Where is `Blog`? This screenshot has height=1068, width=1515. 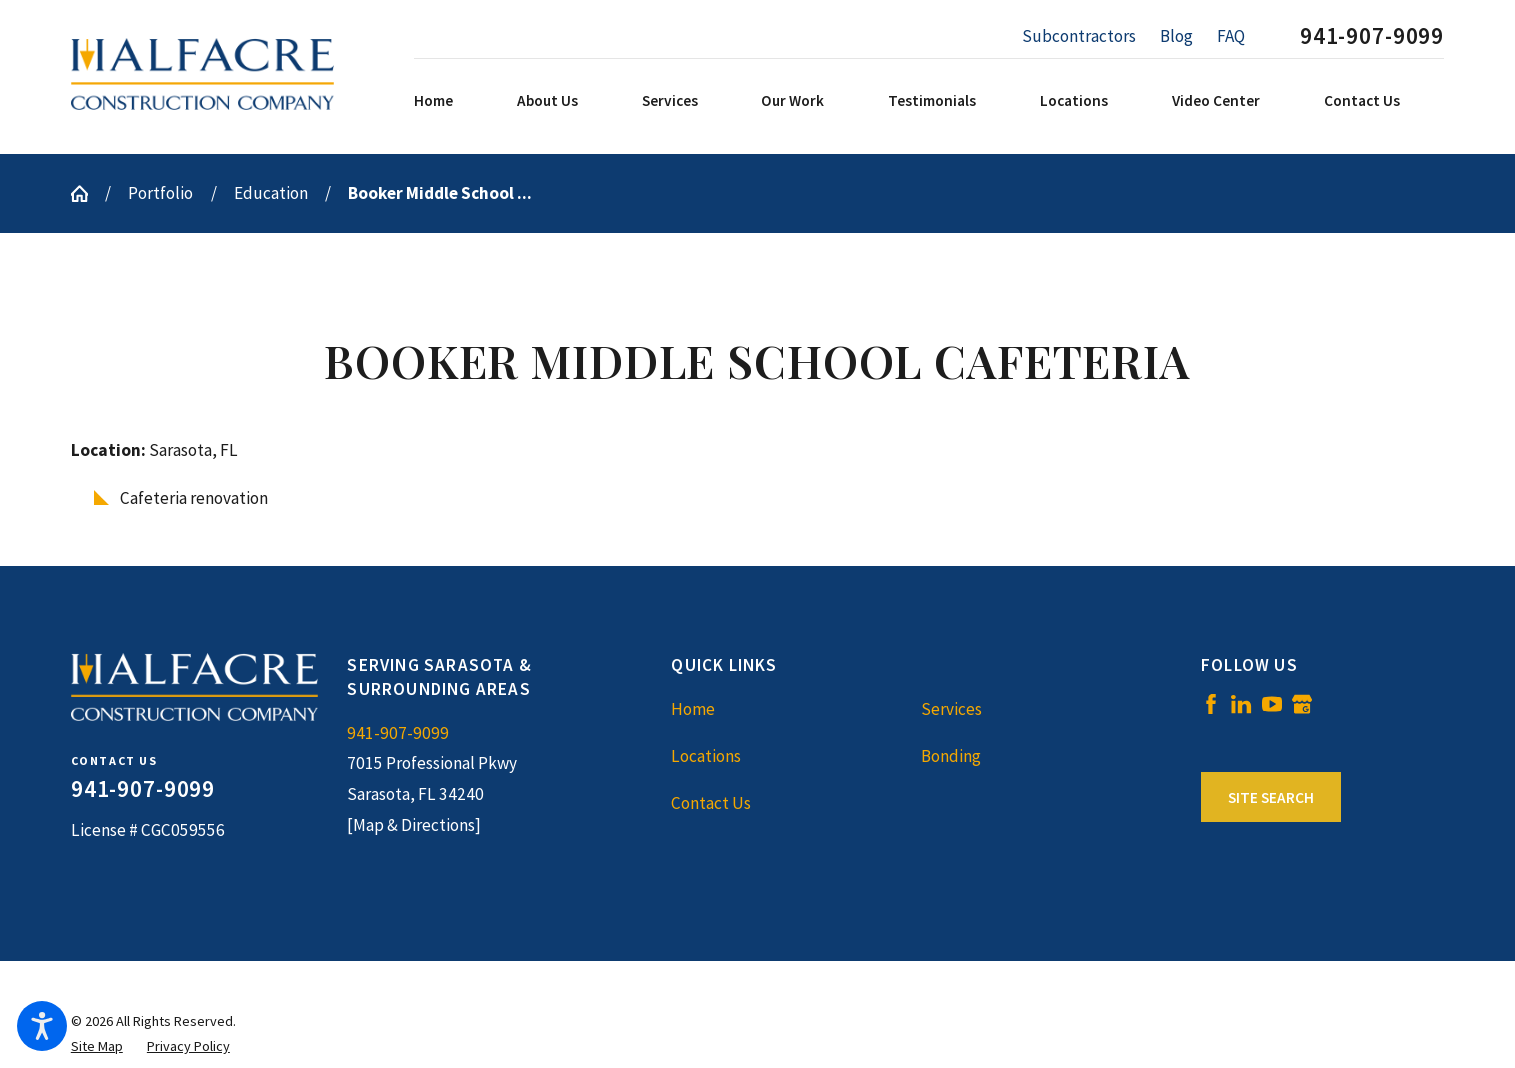
Blog is located at coordinates (1176, 36).